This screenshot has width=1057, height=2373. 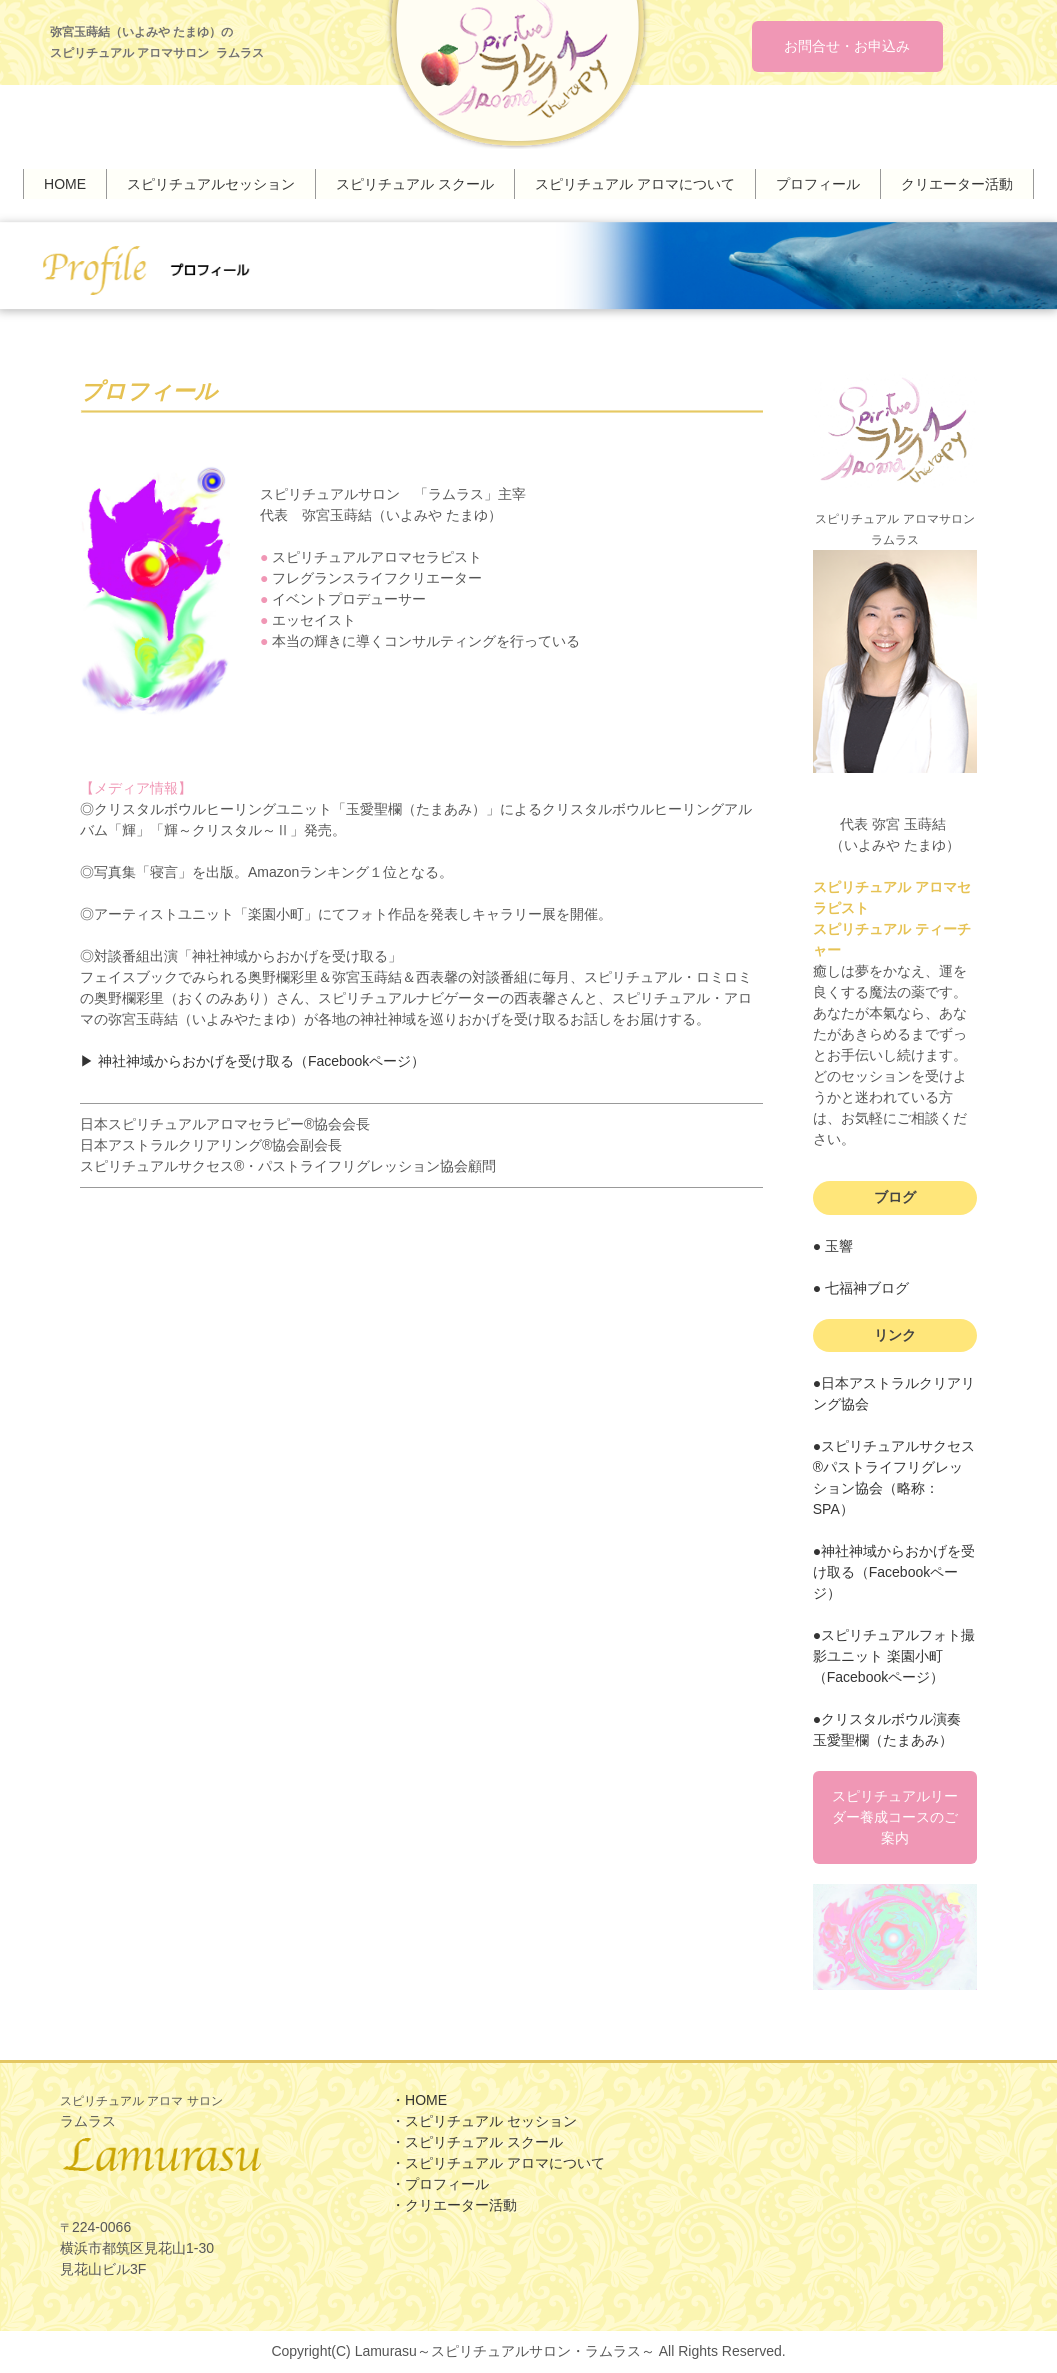 I want to click on お問合せ・お申込み, so click(x=847, y=46).